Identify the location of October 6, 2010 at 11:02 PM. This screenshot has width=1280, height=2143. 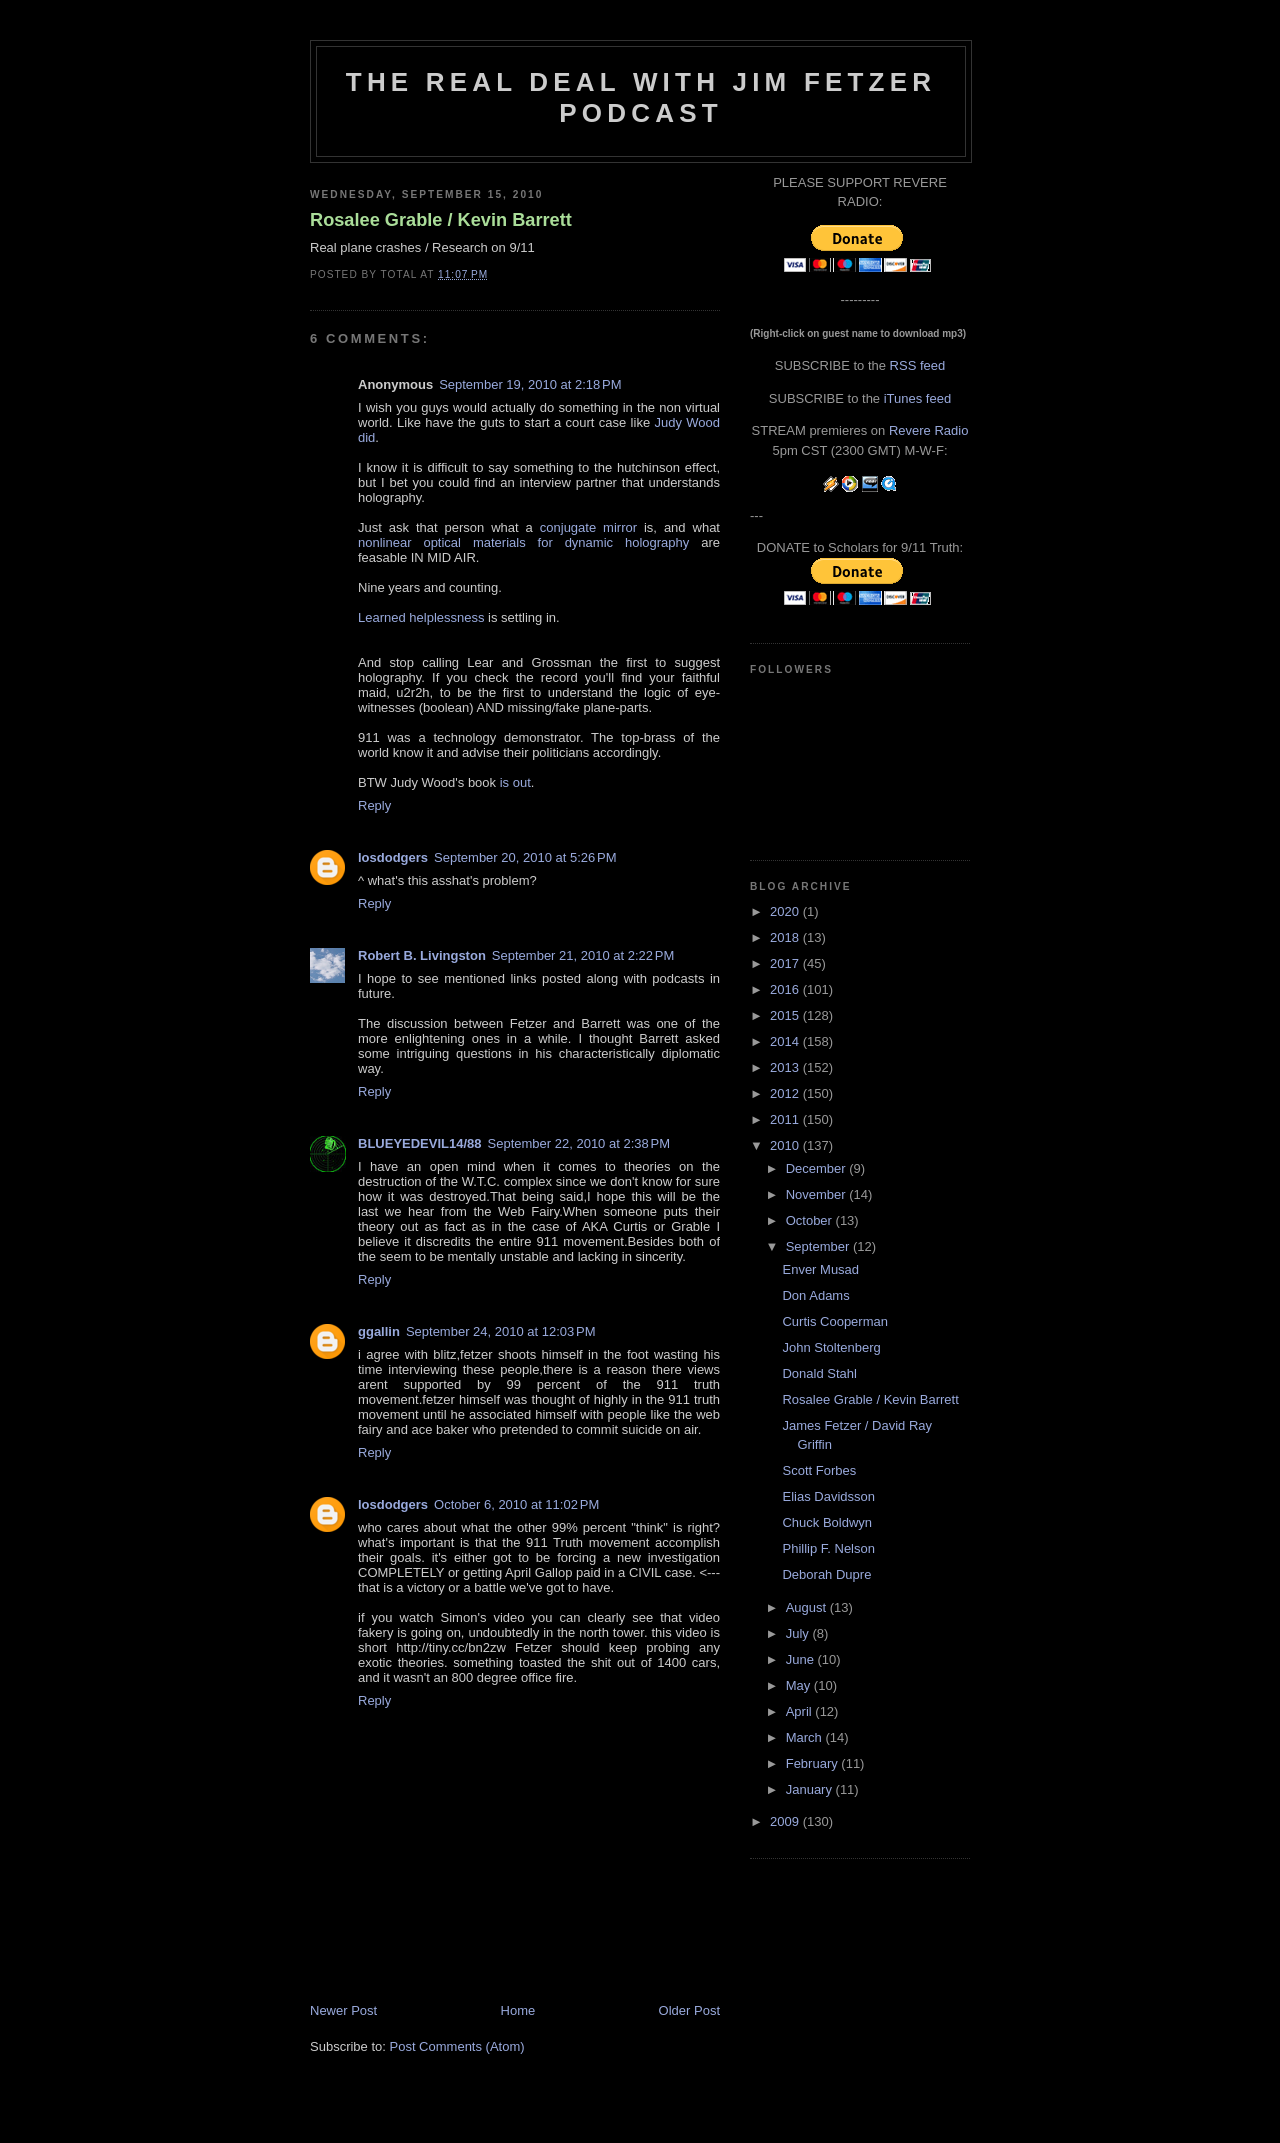
(516, 1504).